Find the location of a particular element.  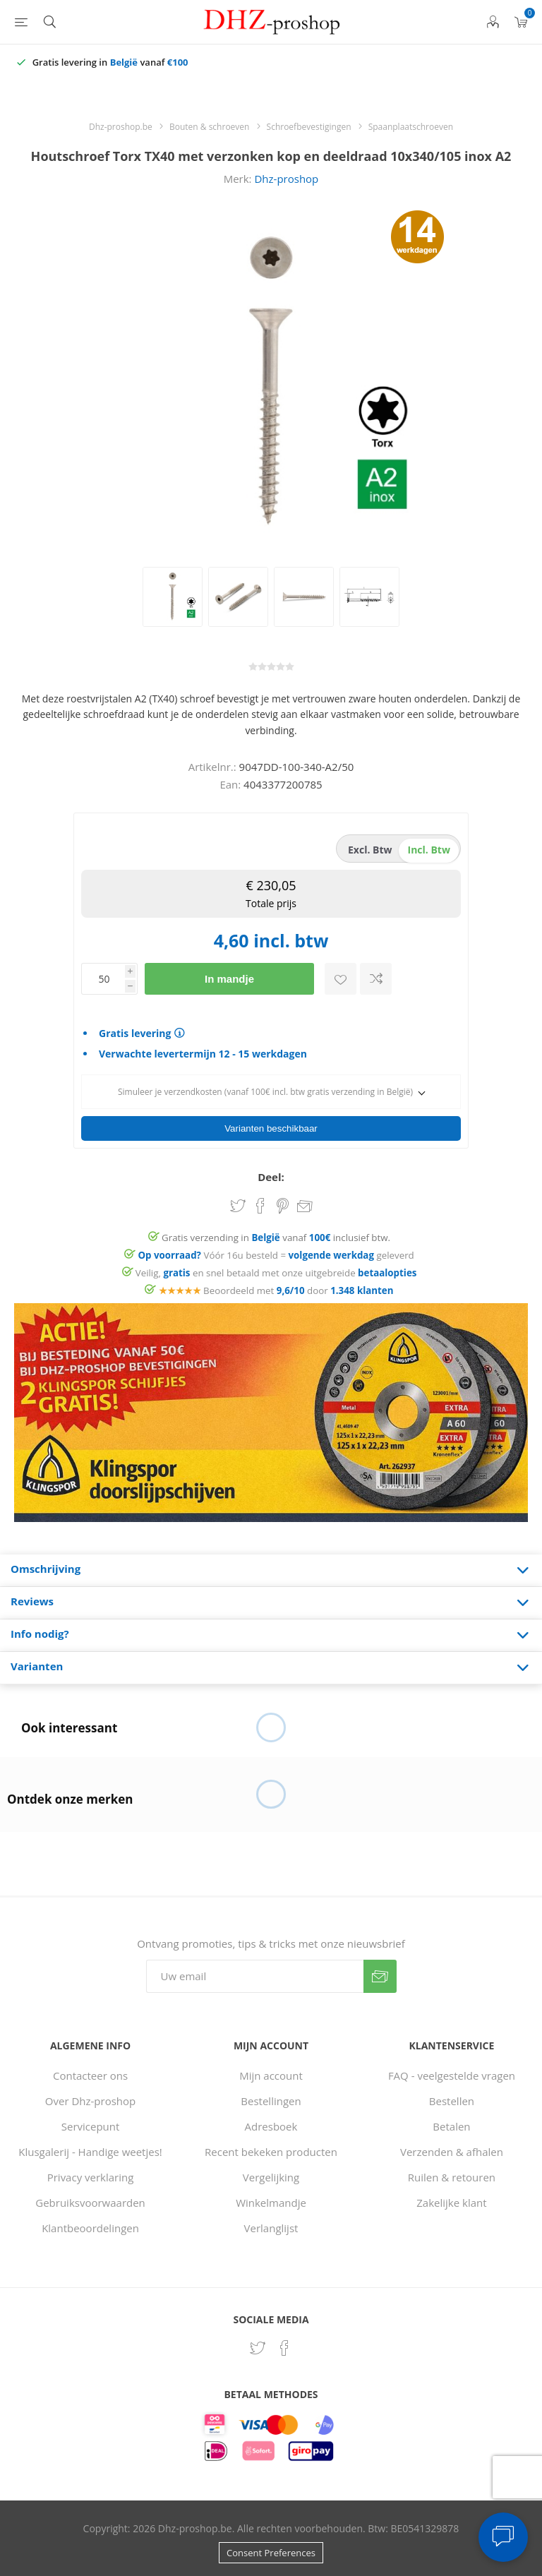

Gebruiksvoorwaarden is located at coordinates (90, 2202).